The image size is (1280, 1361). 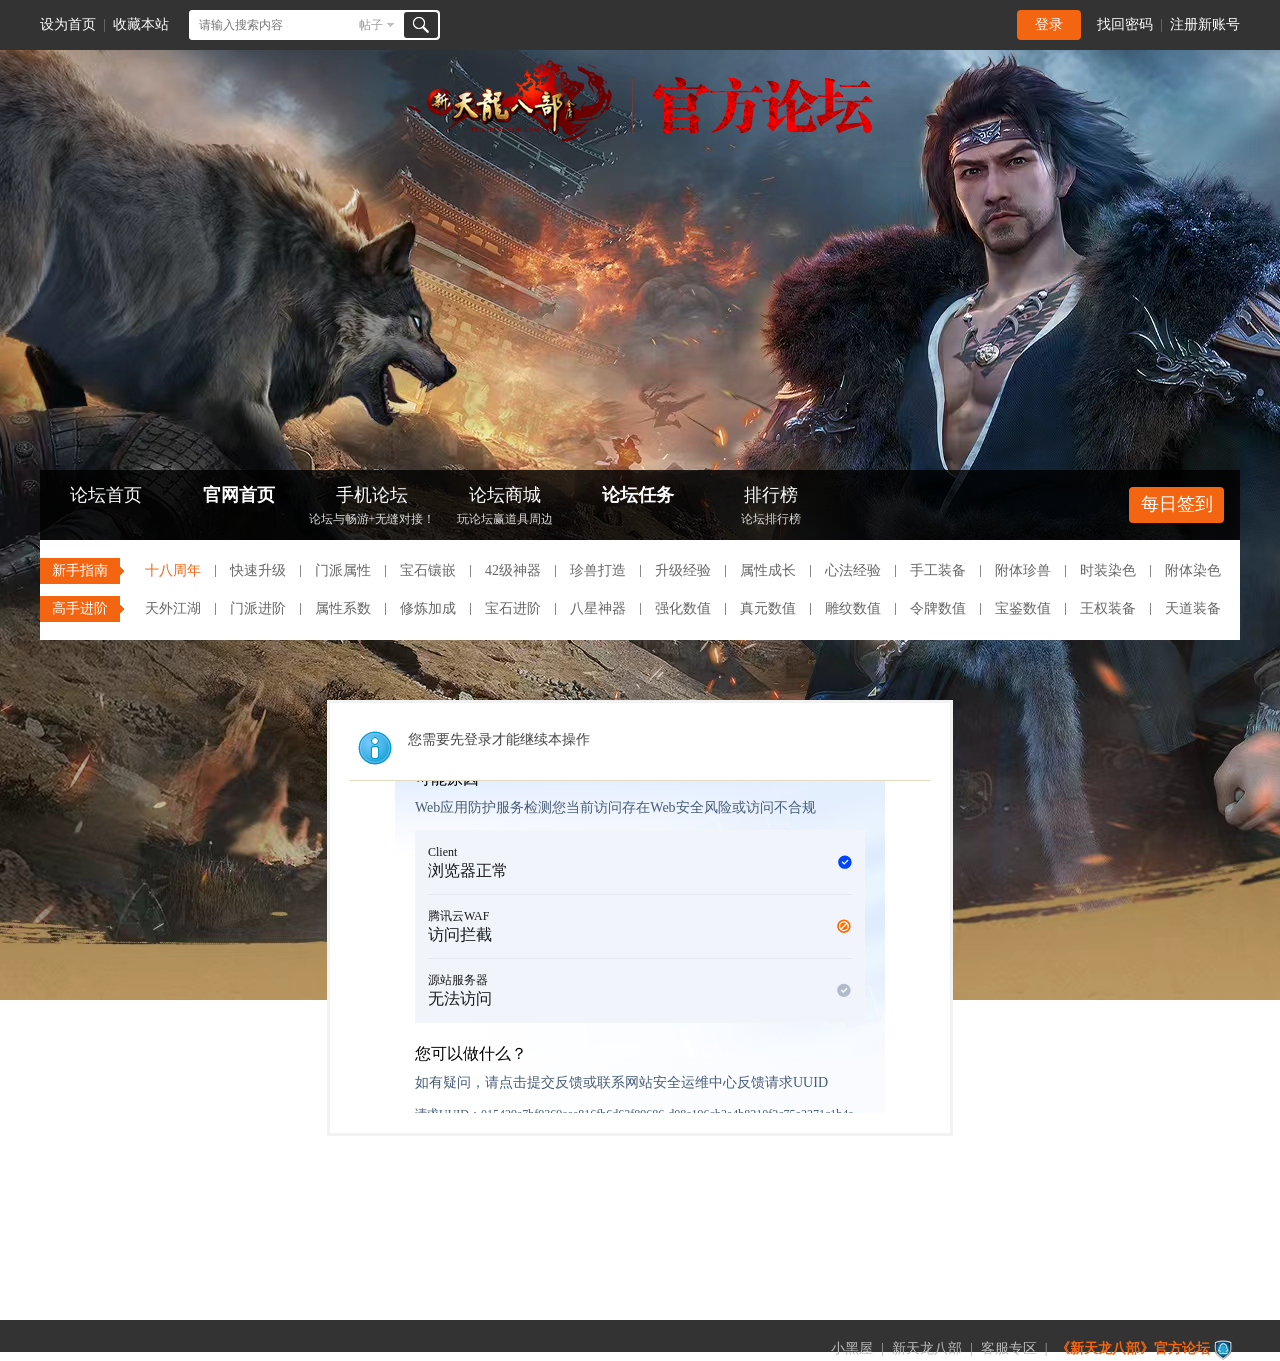 I want to click on 附体染色, so click(x=1193, y=570).